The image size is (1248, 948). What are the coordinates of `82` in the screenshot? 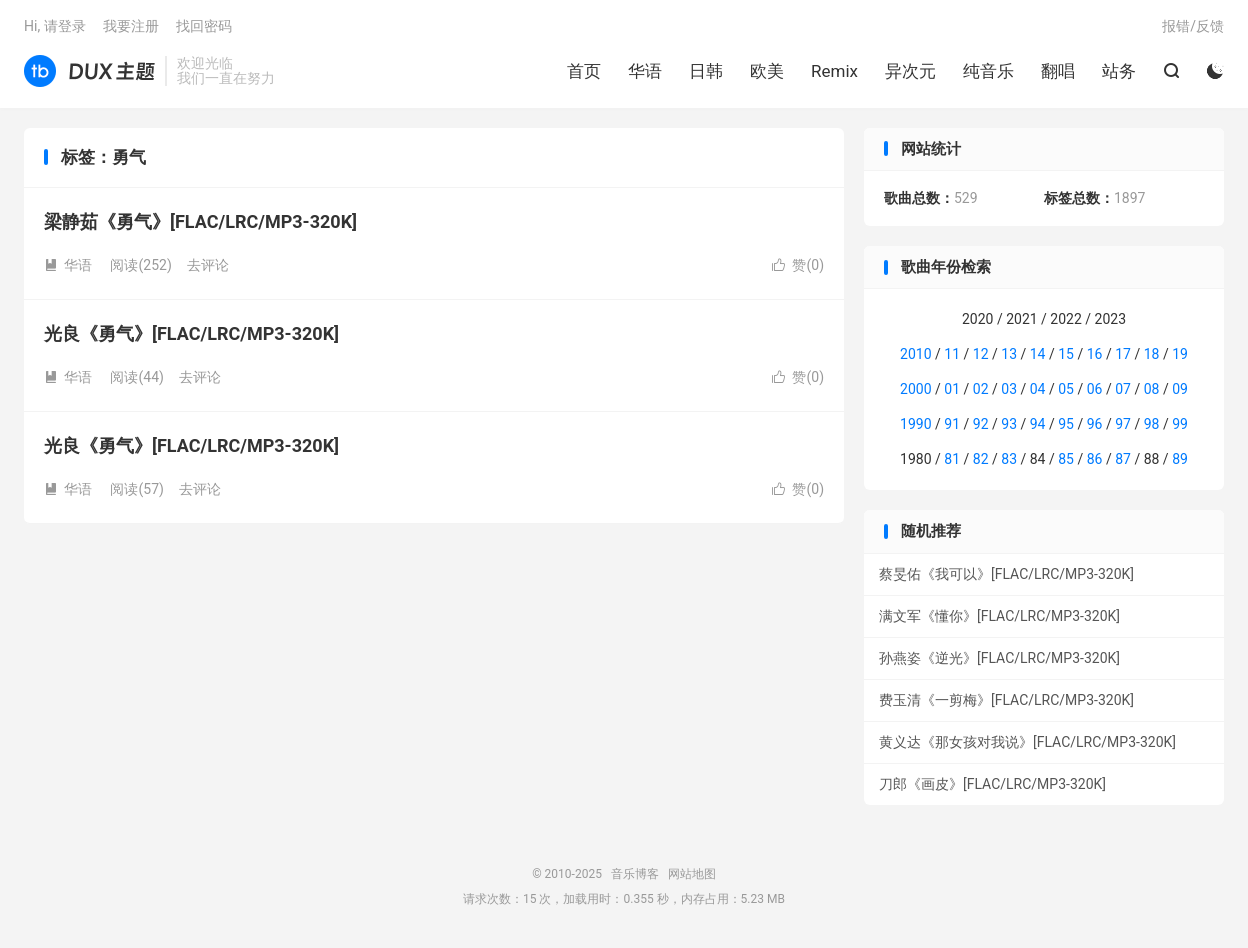 It's located at (981, 459).